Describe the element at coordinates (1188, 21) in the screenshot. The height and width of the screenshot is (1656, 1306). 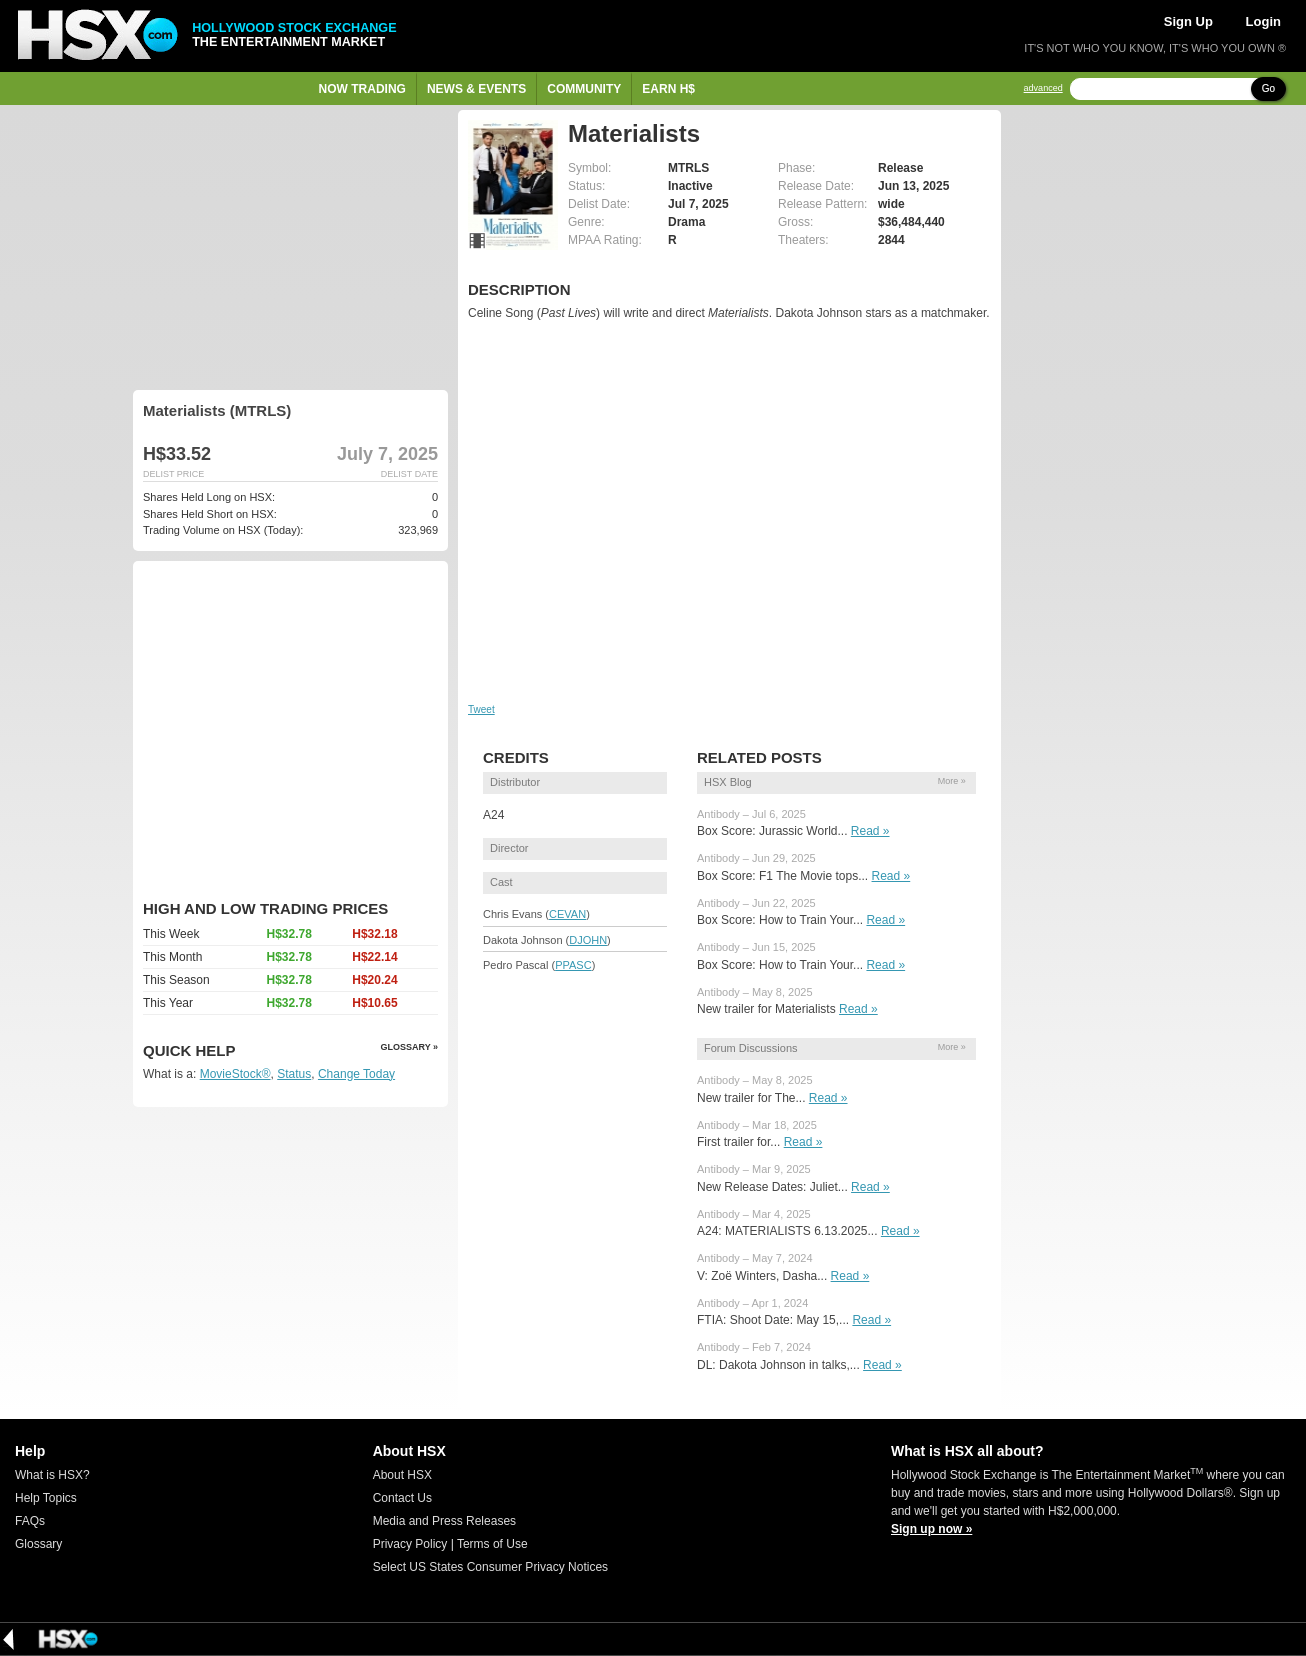
I see `Sign Up` at that location.